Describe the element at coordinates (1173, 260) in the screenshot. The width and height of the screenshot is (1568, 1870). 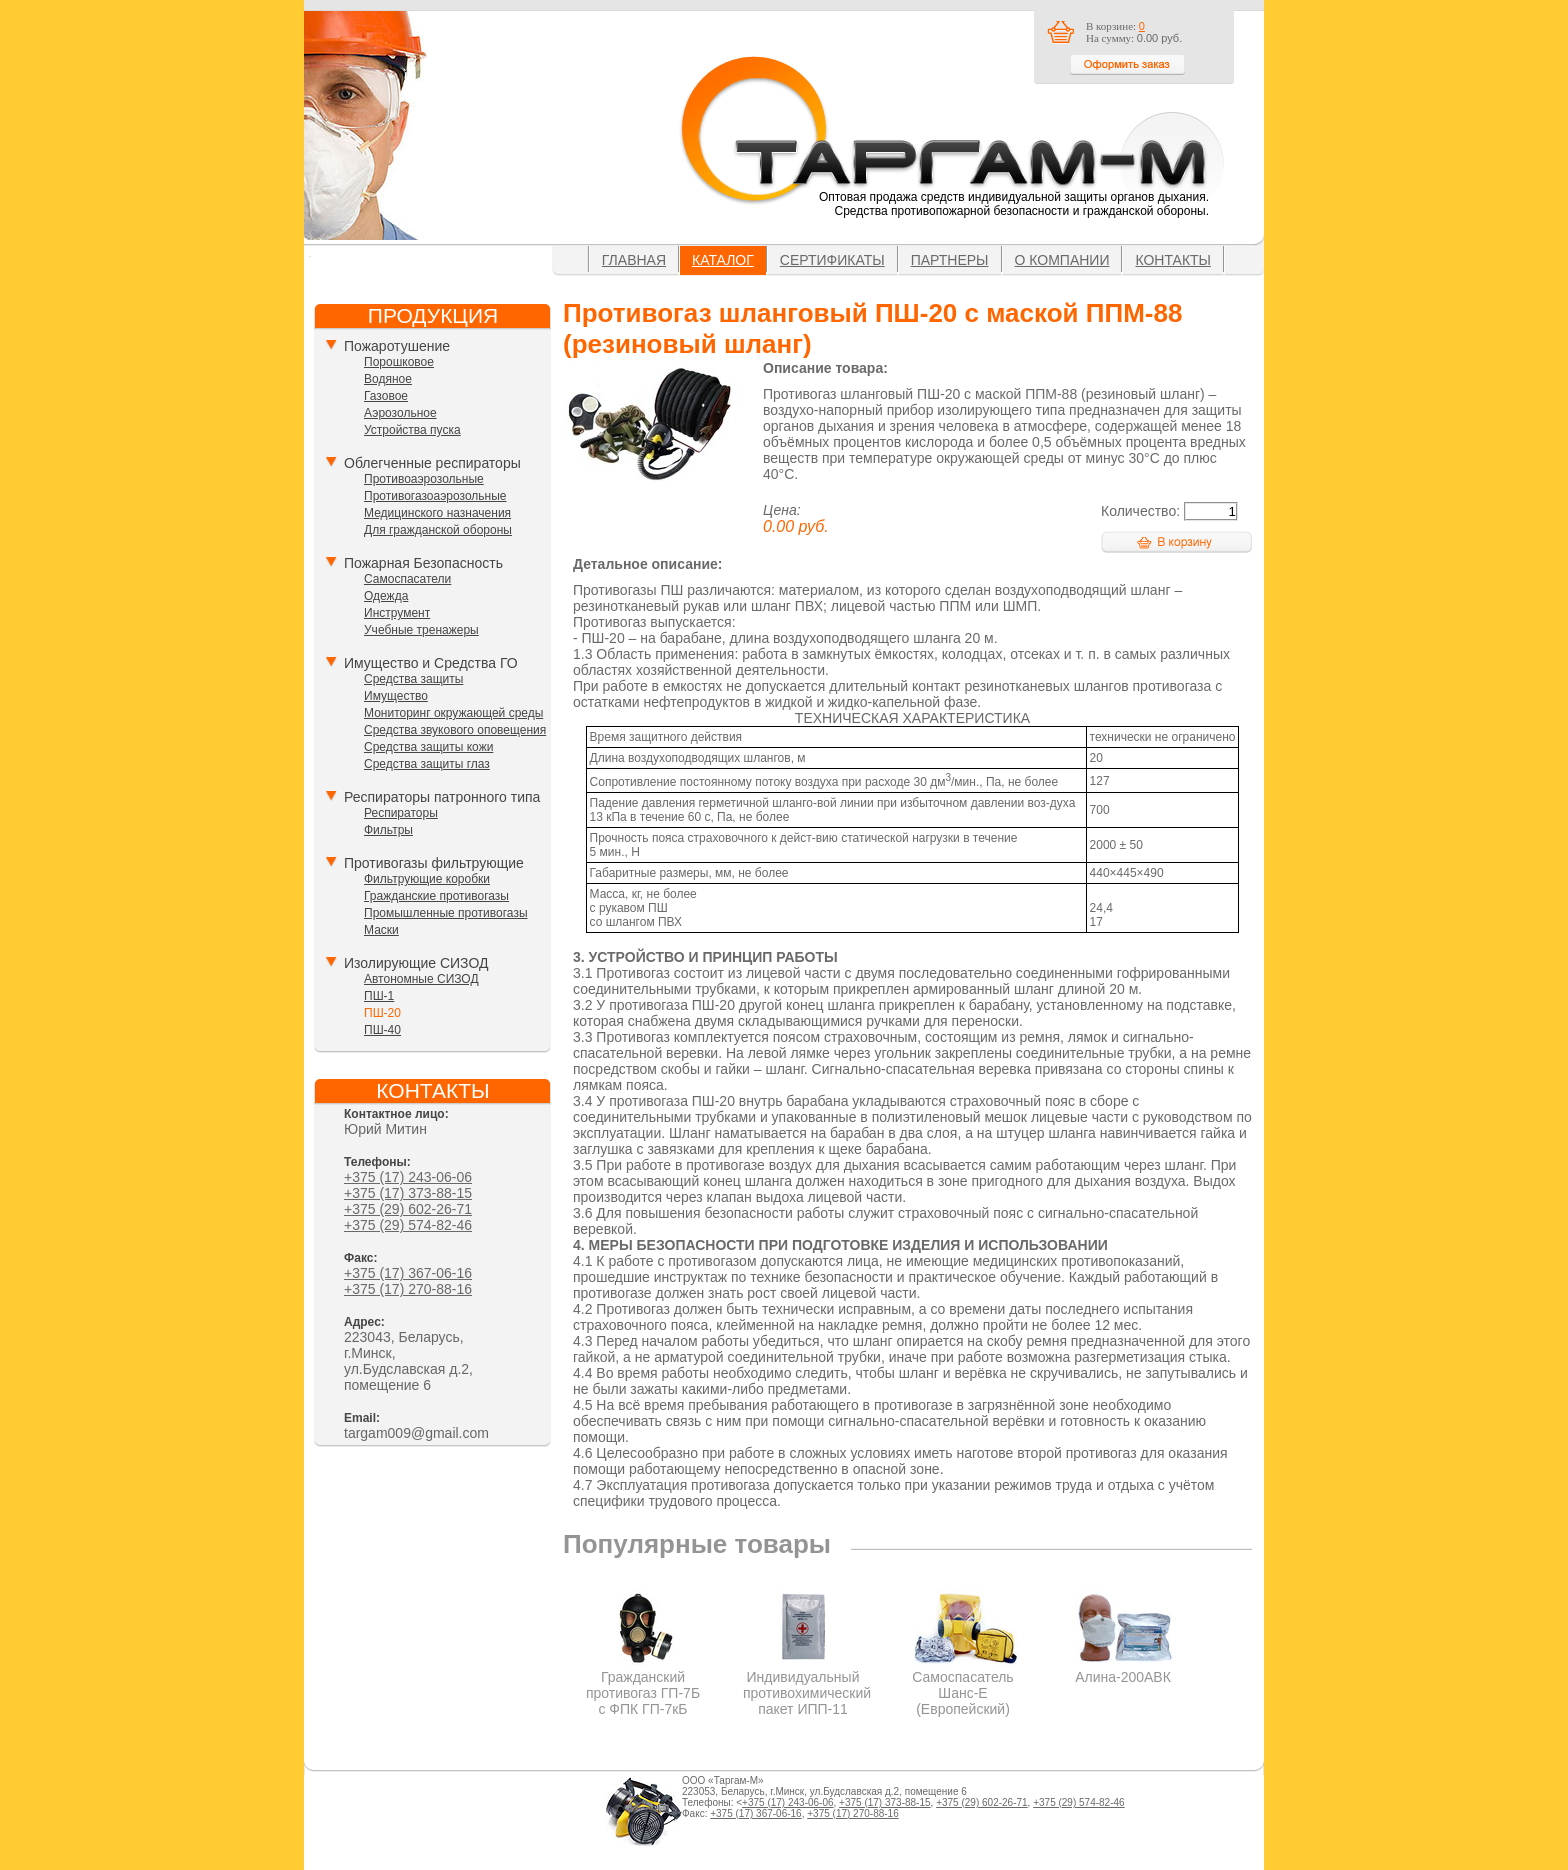
I see `Контакты` at that location.